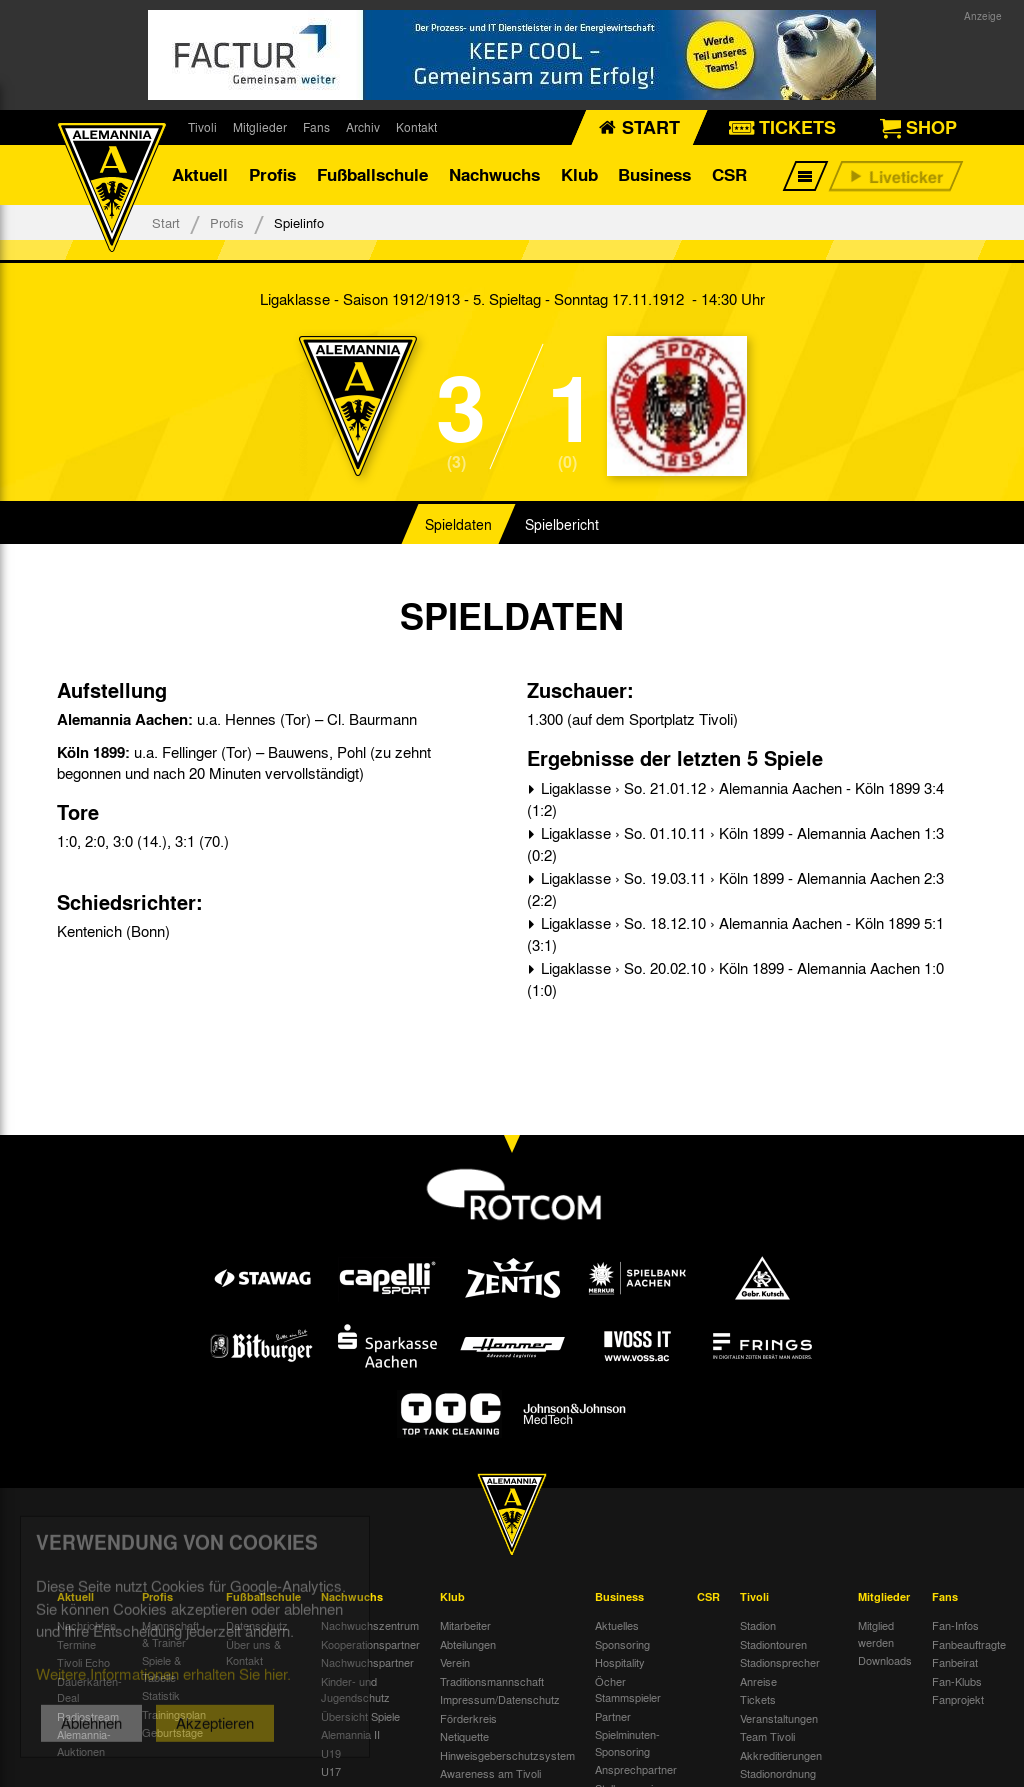 Image resolution: width=1024 pixels, height=1787 pixels. Describe the element at coordinates (372, 174) in the screenshot. I see `Fußballschule` at that location.